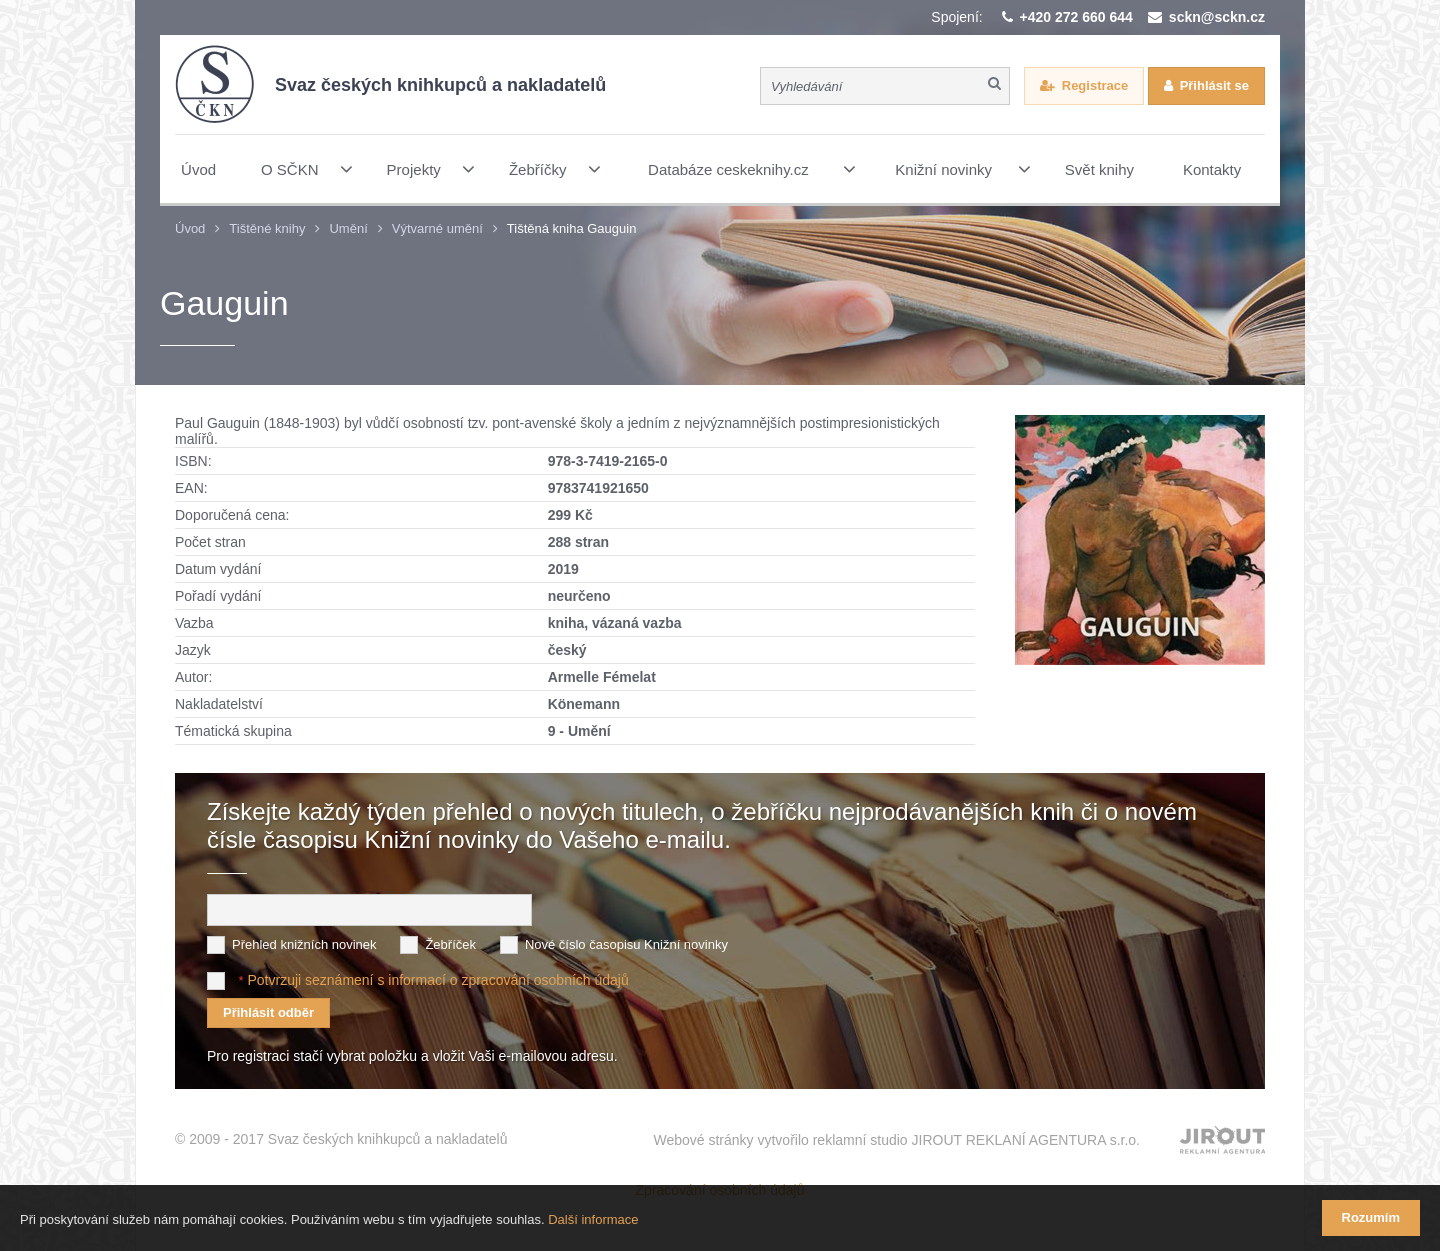  Describe the element at coordinates (1076, 17) in the screenshot. I see `+420 272 660 644` at that location.